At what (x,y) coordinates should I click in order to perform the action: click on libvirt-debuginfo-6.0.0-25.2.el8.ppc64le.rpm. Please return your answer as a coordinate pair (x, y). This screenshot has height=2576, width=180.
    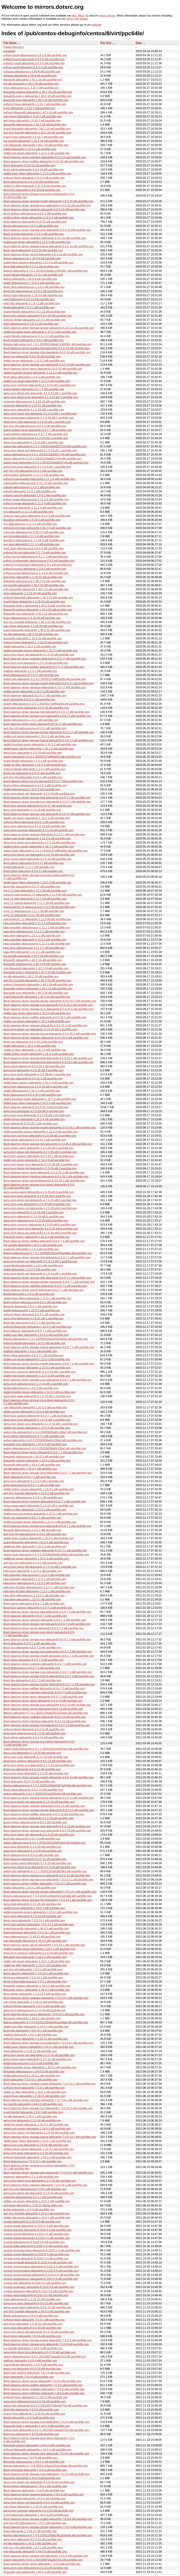
    Looking at the image, I should click on (30, 1123).